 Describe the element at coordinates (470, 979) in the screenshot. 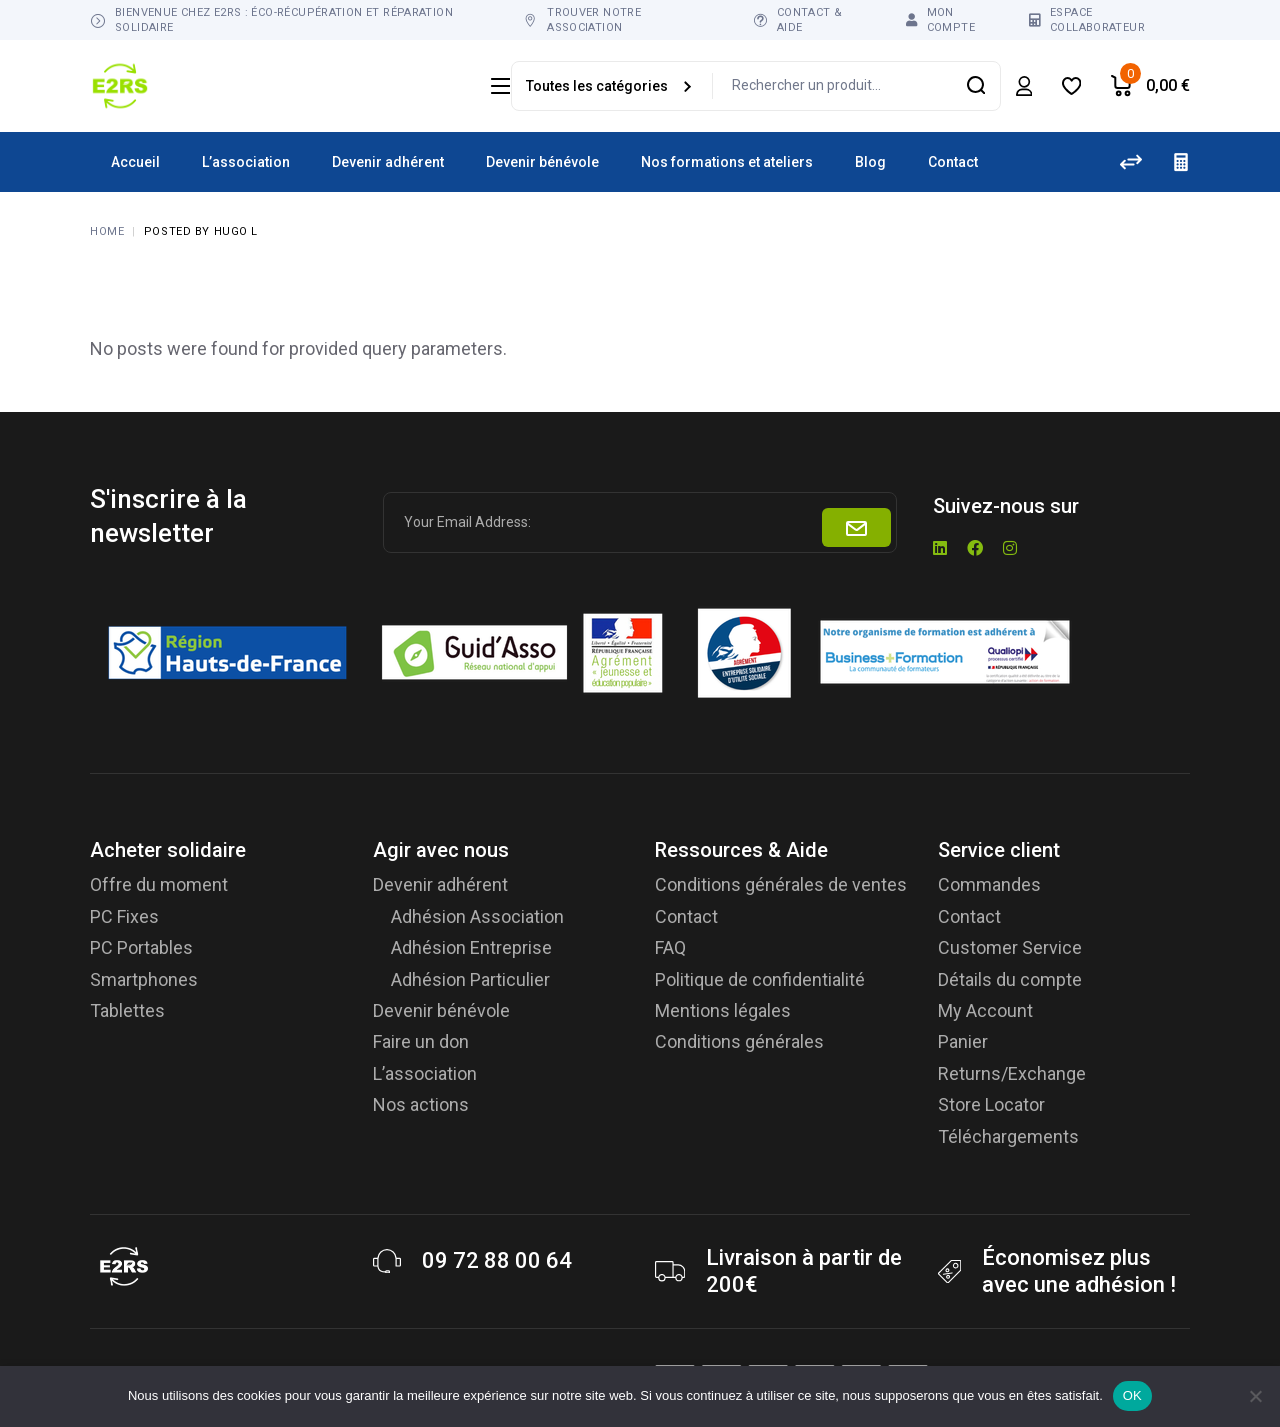

I see `Adhésion Particulier` at that location.